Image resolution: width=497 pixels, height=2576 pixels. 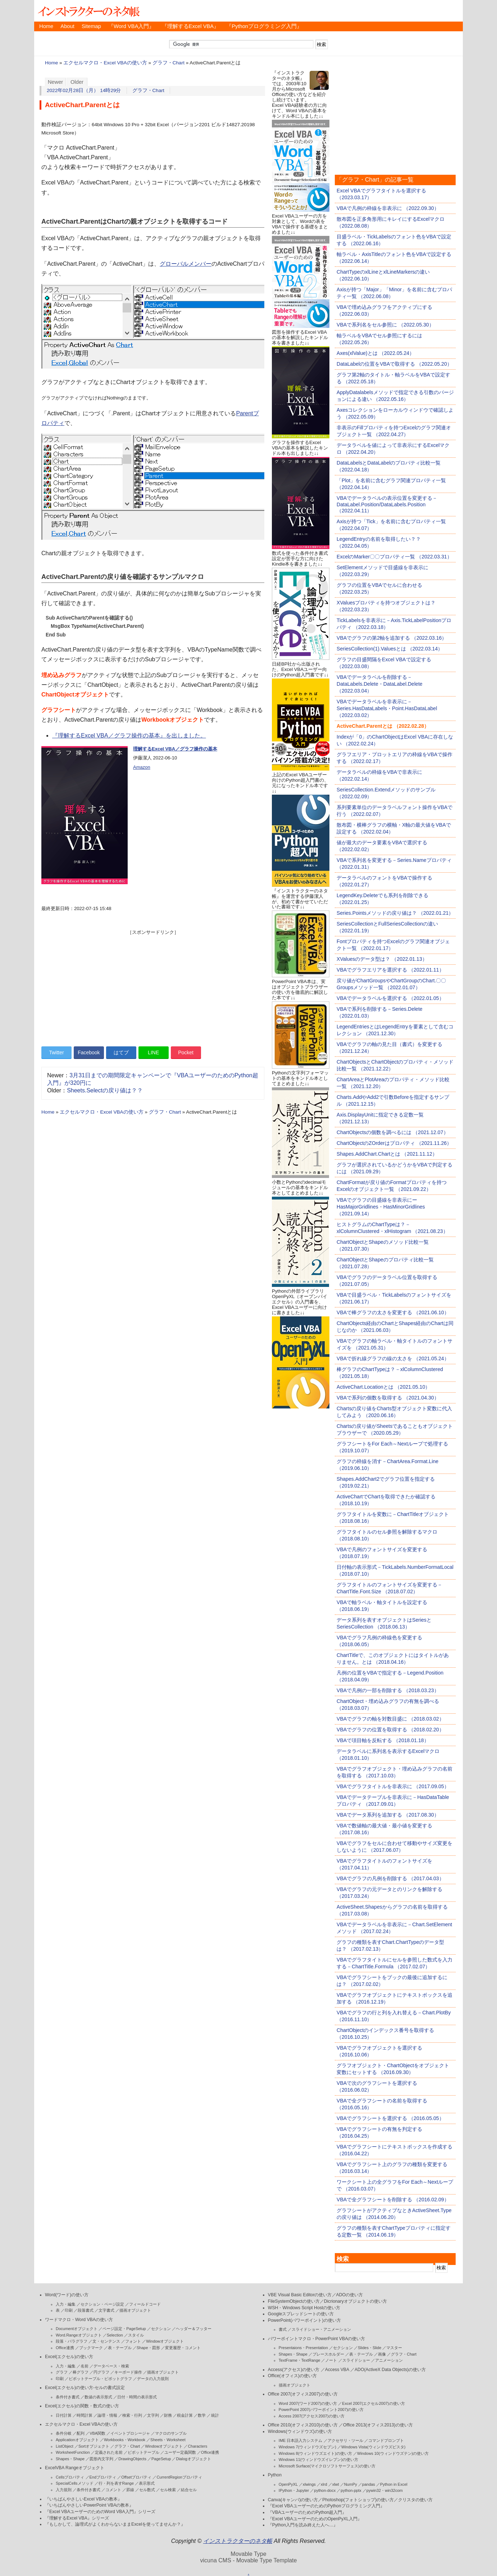 I want to click on キーボード操作, so click(x=128, y=2372).